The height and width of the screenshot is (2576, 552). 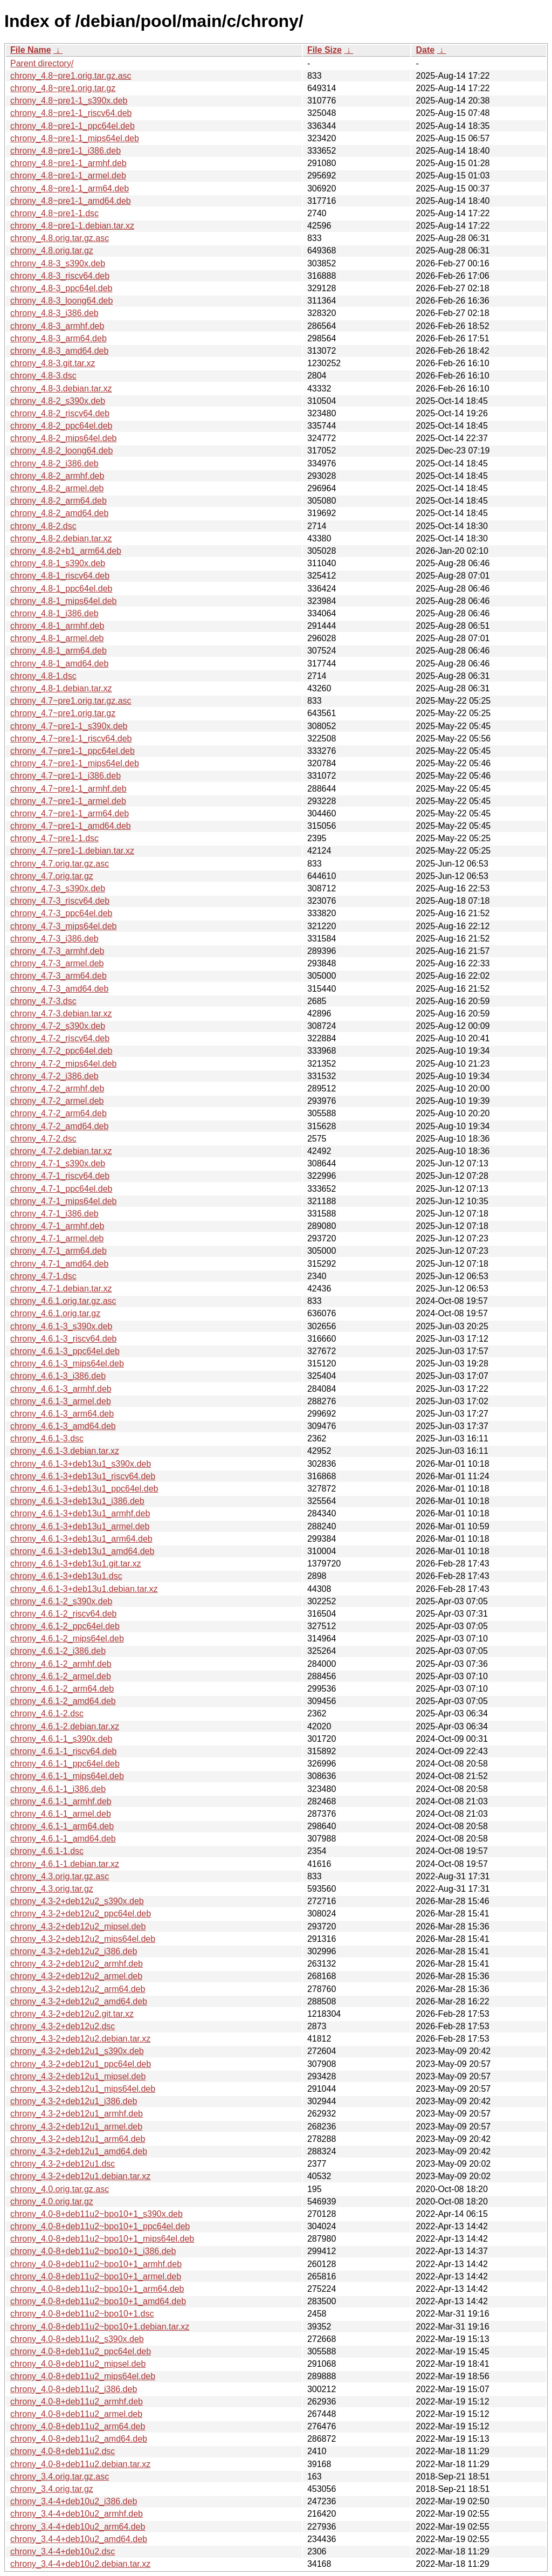 What do you see at coordinates (69, 100) in the screenshot?
I see `chrony_4.8~pre1-1_s390x.deb` at bounding box center [69, 100].